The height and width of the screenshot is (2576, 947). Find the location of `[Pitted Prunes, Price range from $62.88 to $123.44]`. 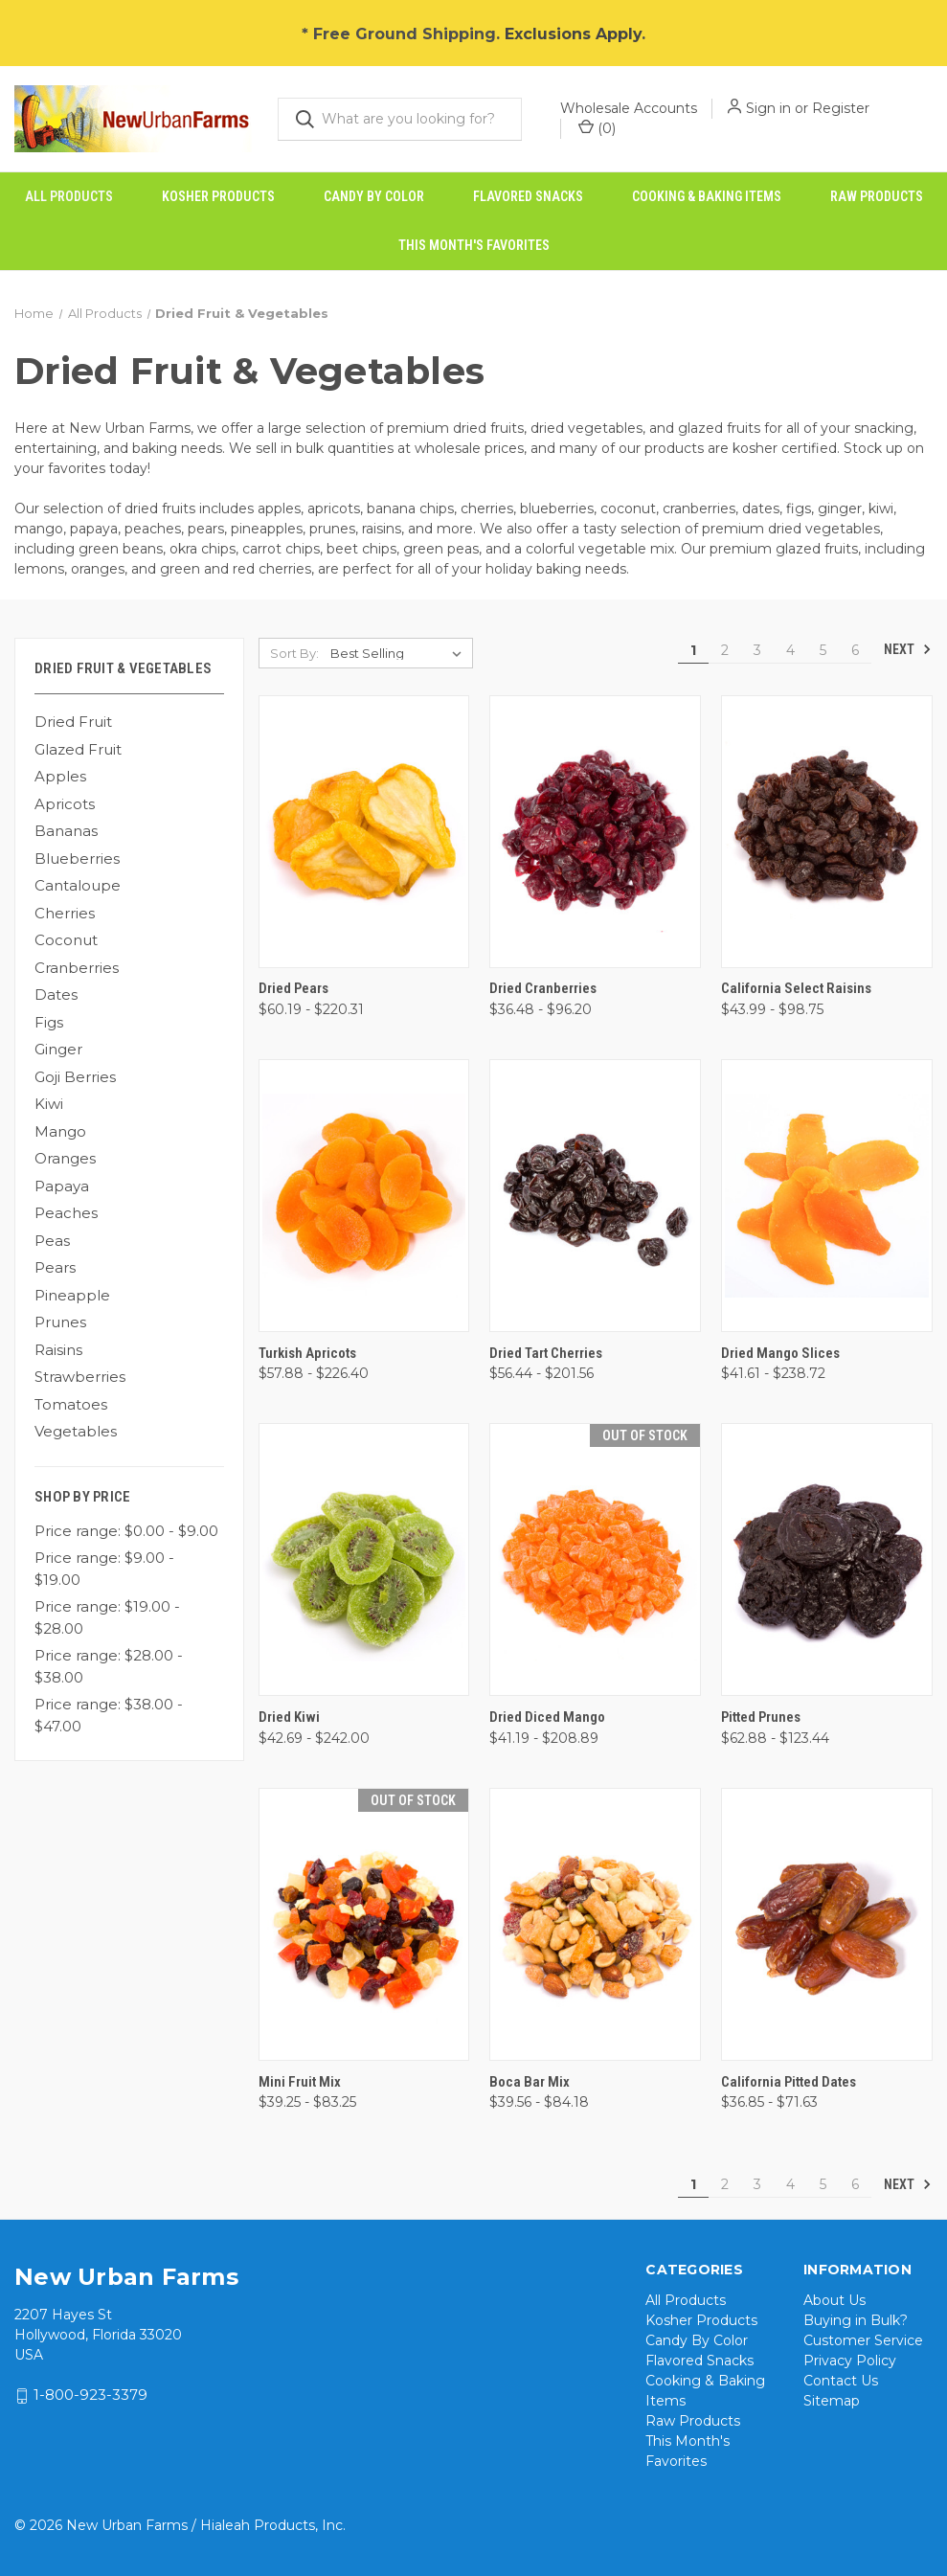

[Pitted Prunes, Price range from $62.88 to $123.44] is located at coordinates (827, 1559).